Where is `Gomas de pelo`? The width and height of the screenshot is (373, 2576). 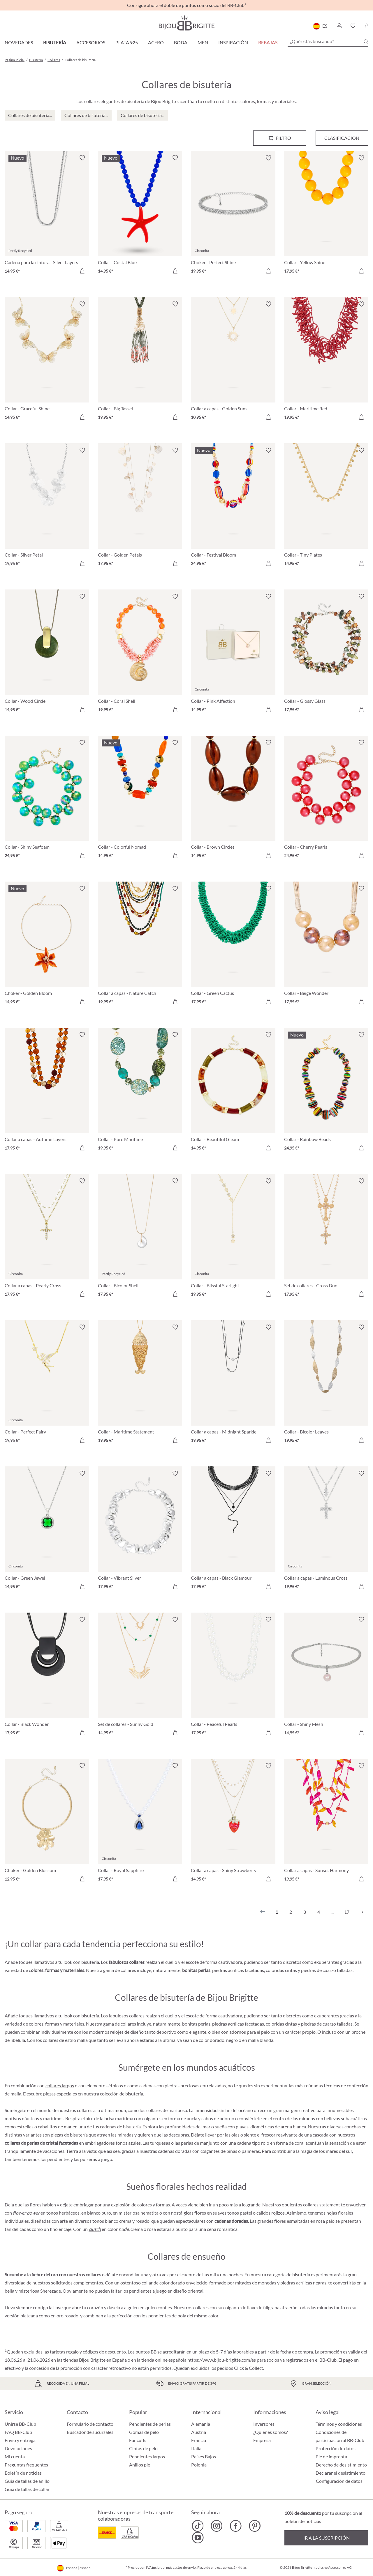
Gomas de pelo is located at coordinates (144, 2432).